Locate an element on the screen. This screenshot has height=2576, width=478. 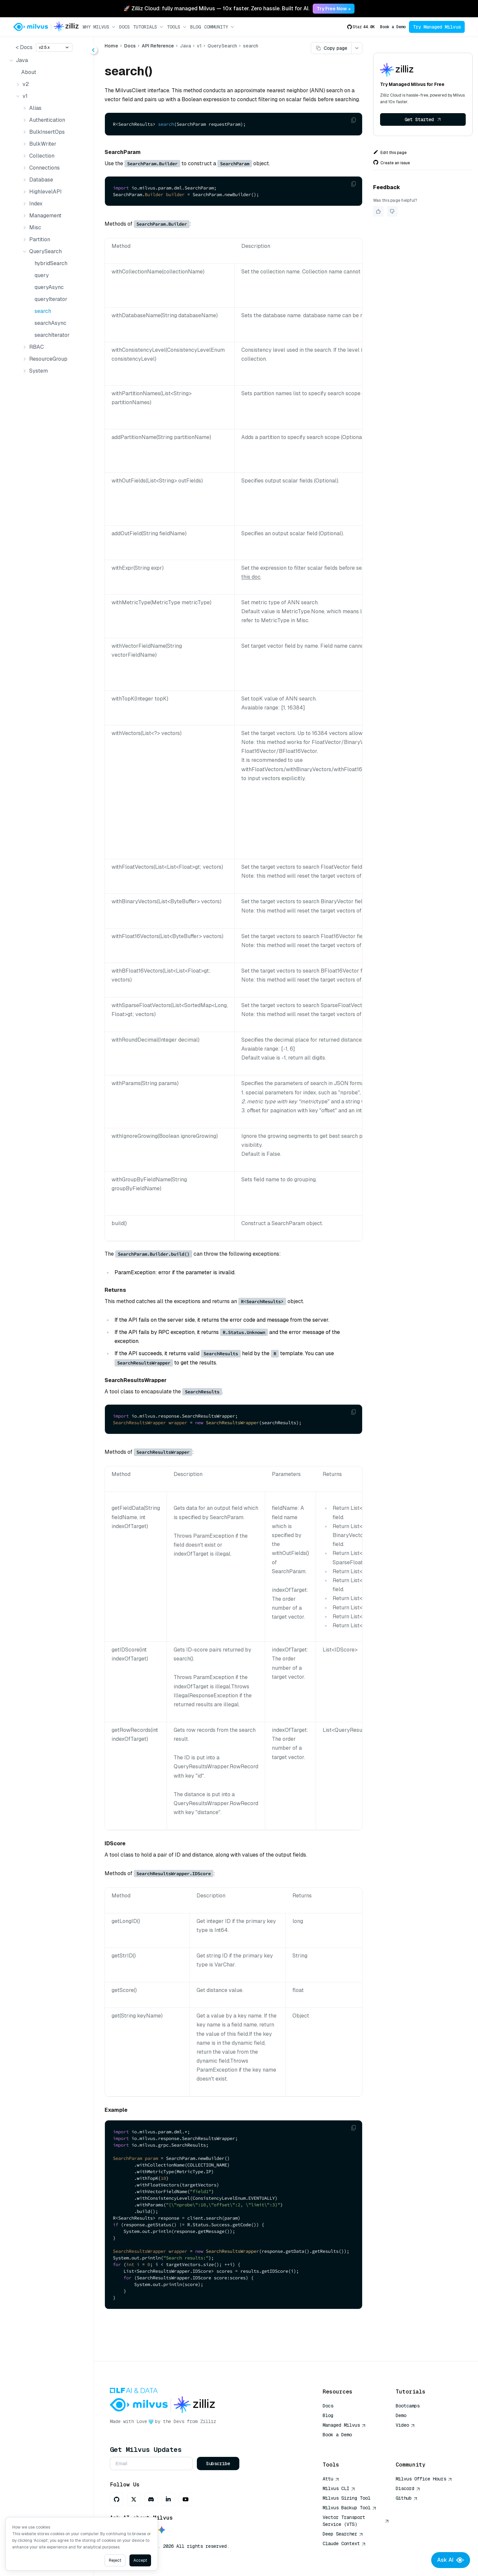
[LinkedIn] is located at coordinates (168, 2499).